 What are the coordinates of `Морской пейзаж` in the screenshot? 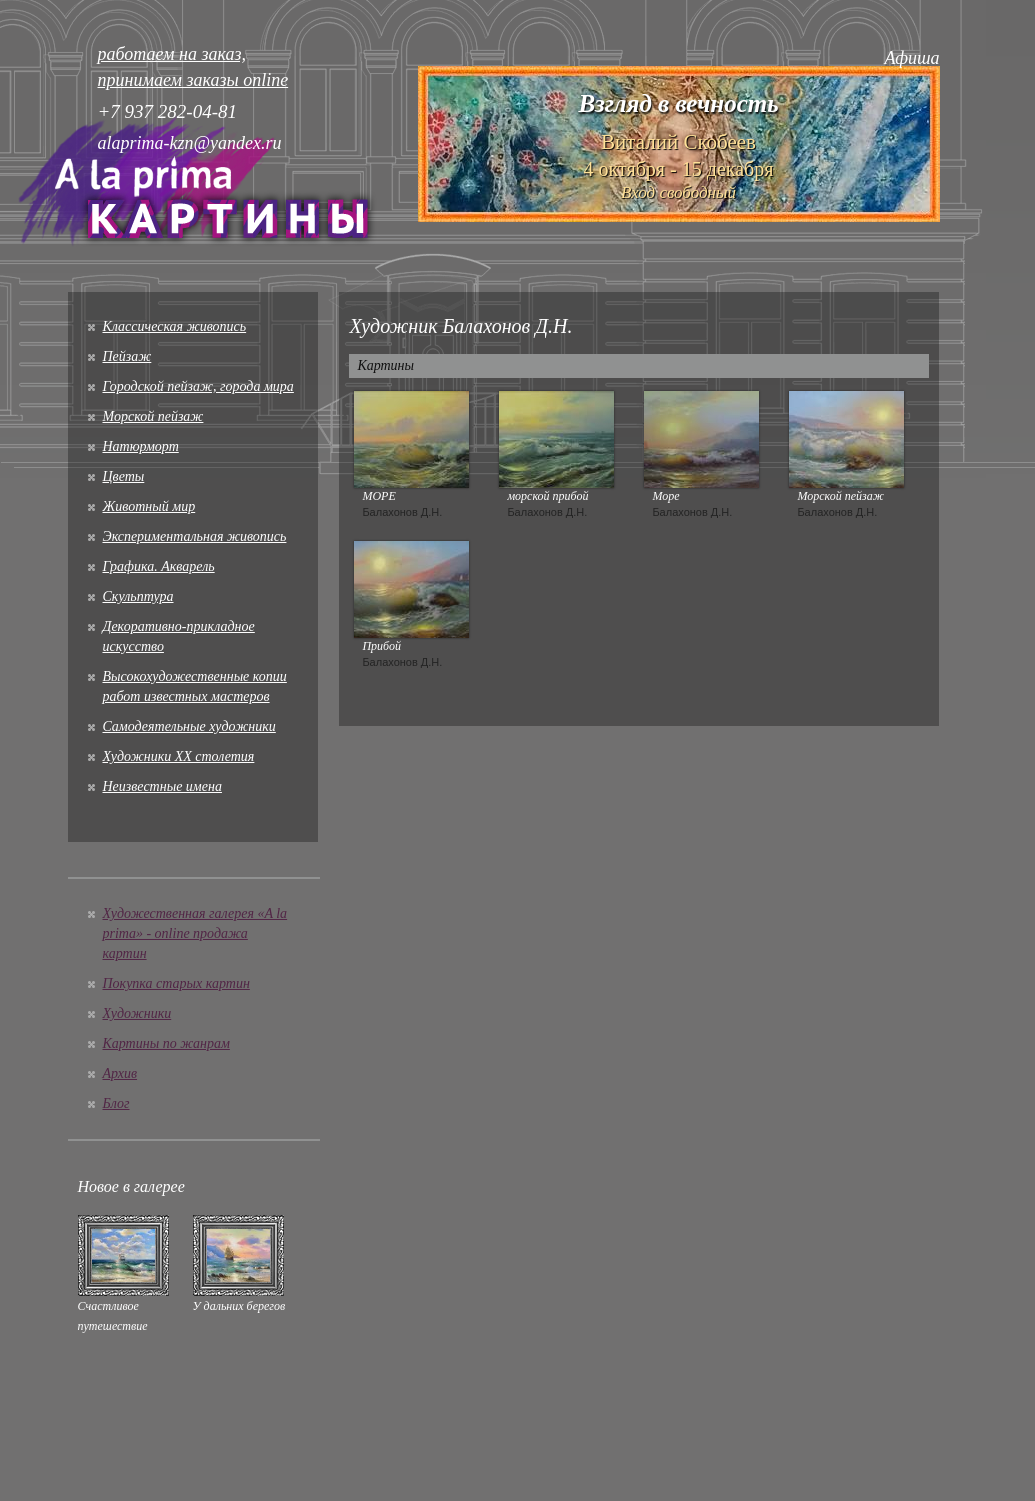 It's located at (153, 416).